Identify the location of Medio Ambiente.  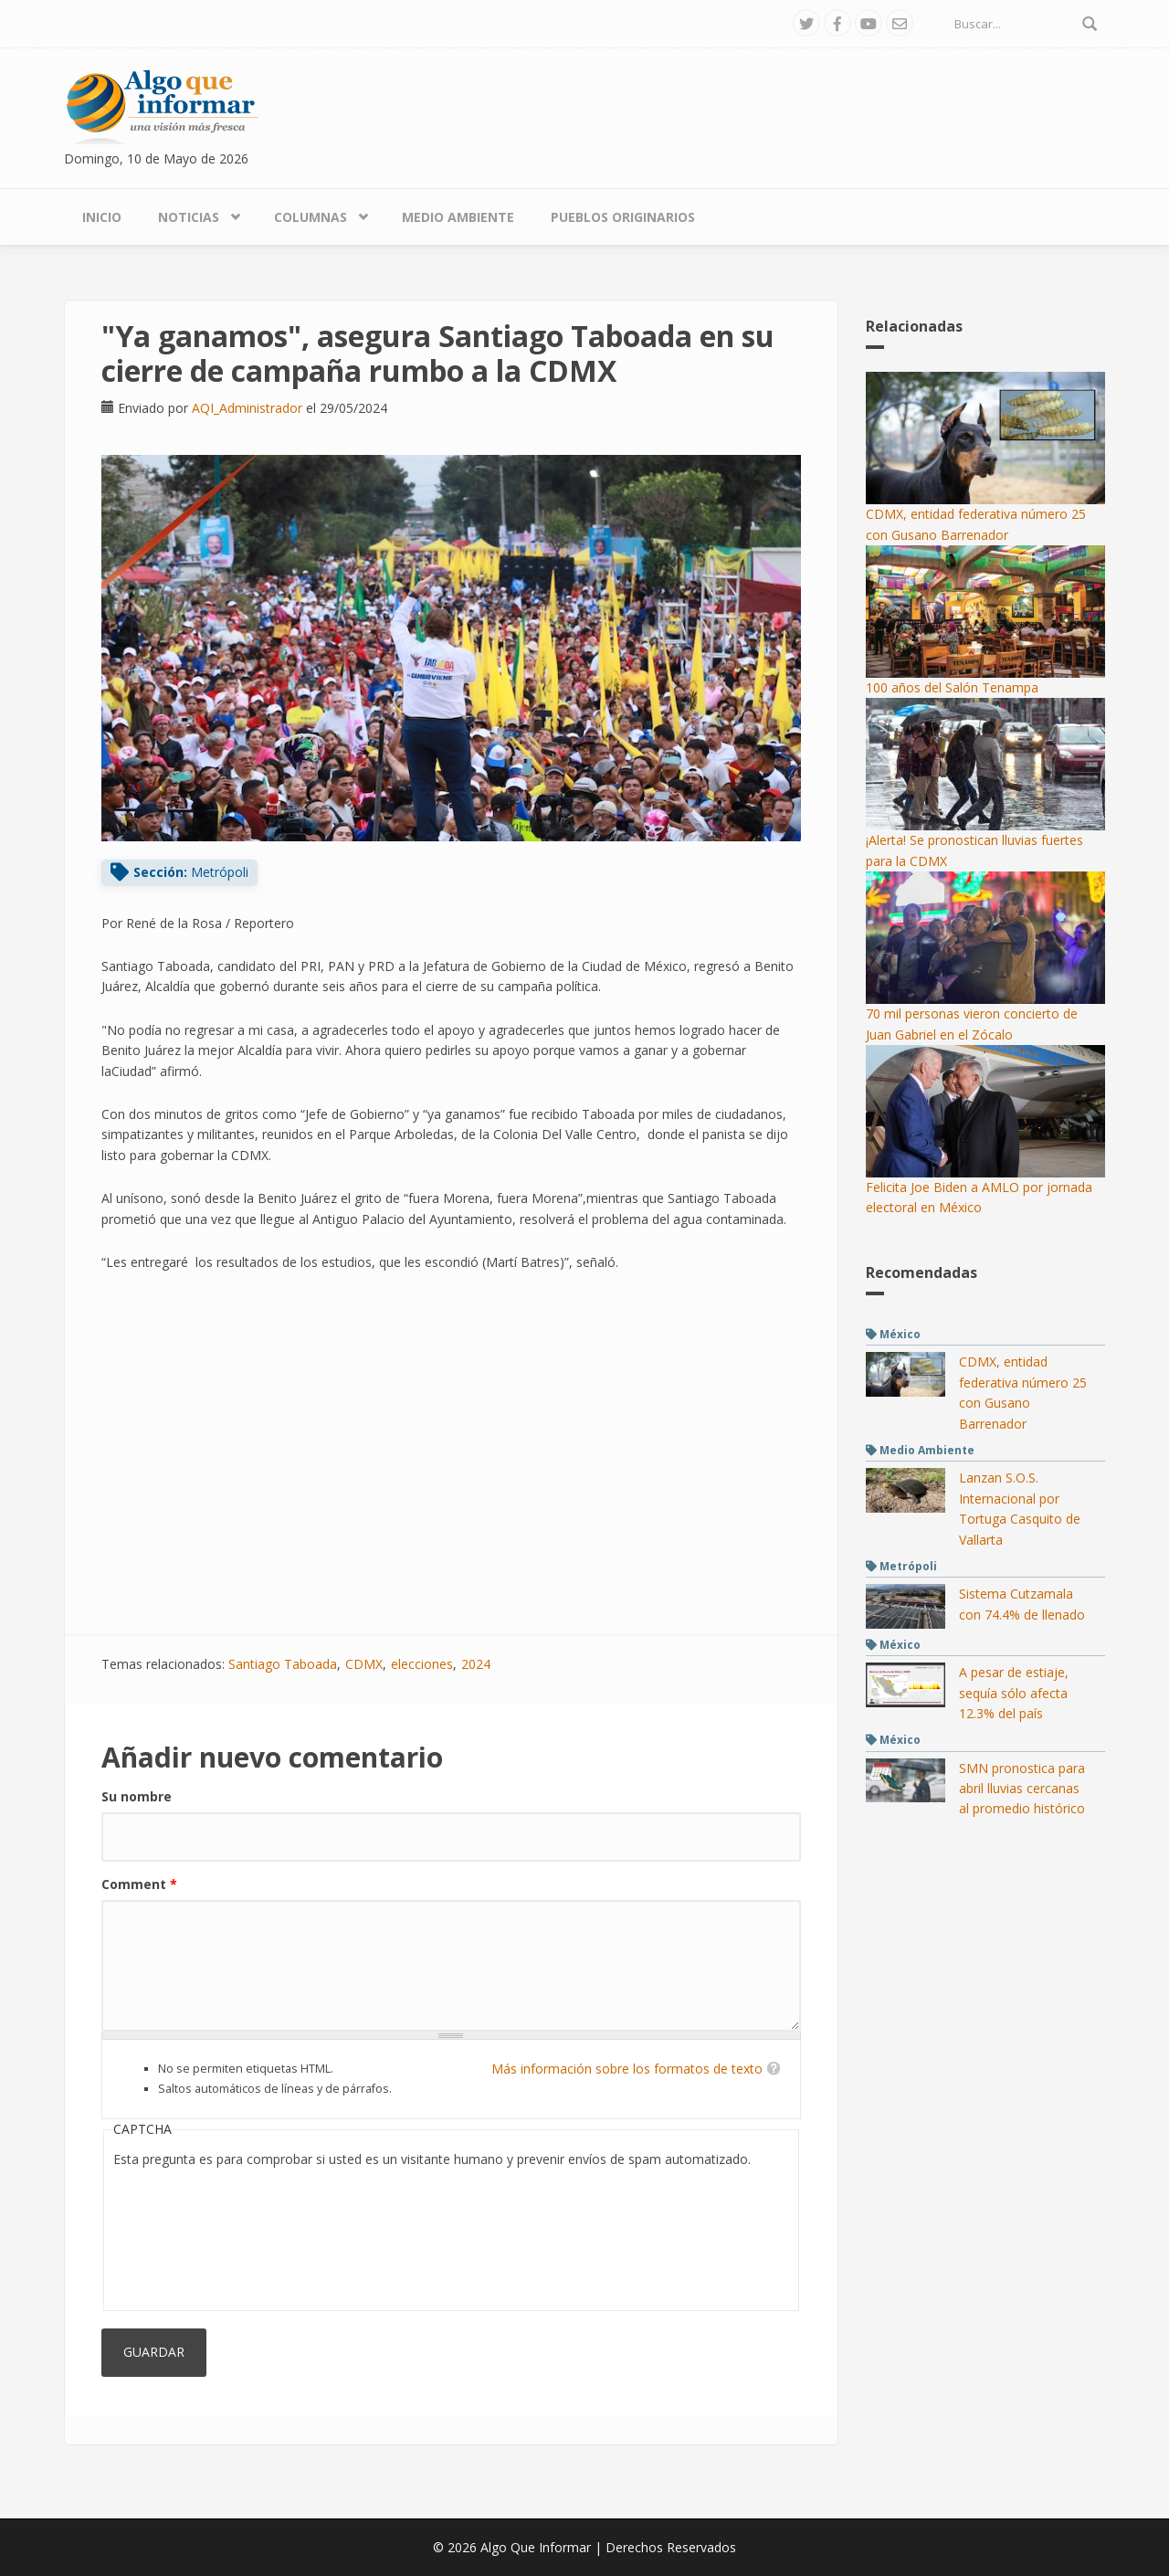
(458, 217).